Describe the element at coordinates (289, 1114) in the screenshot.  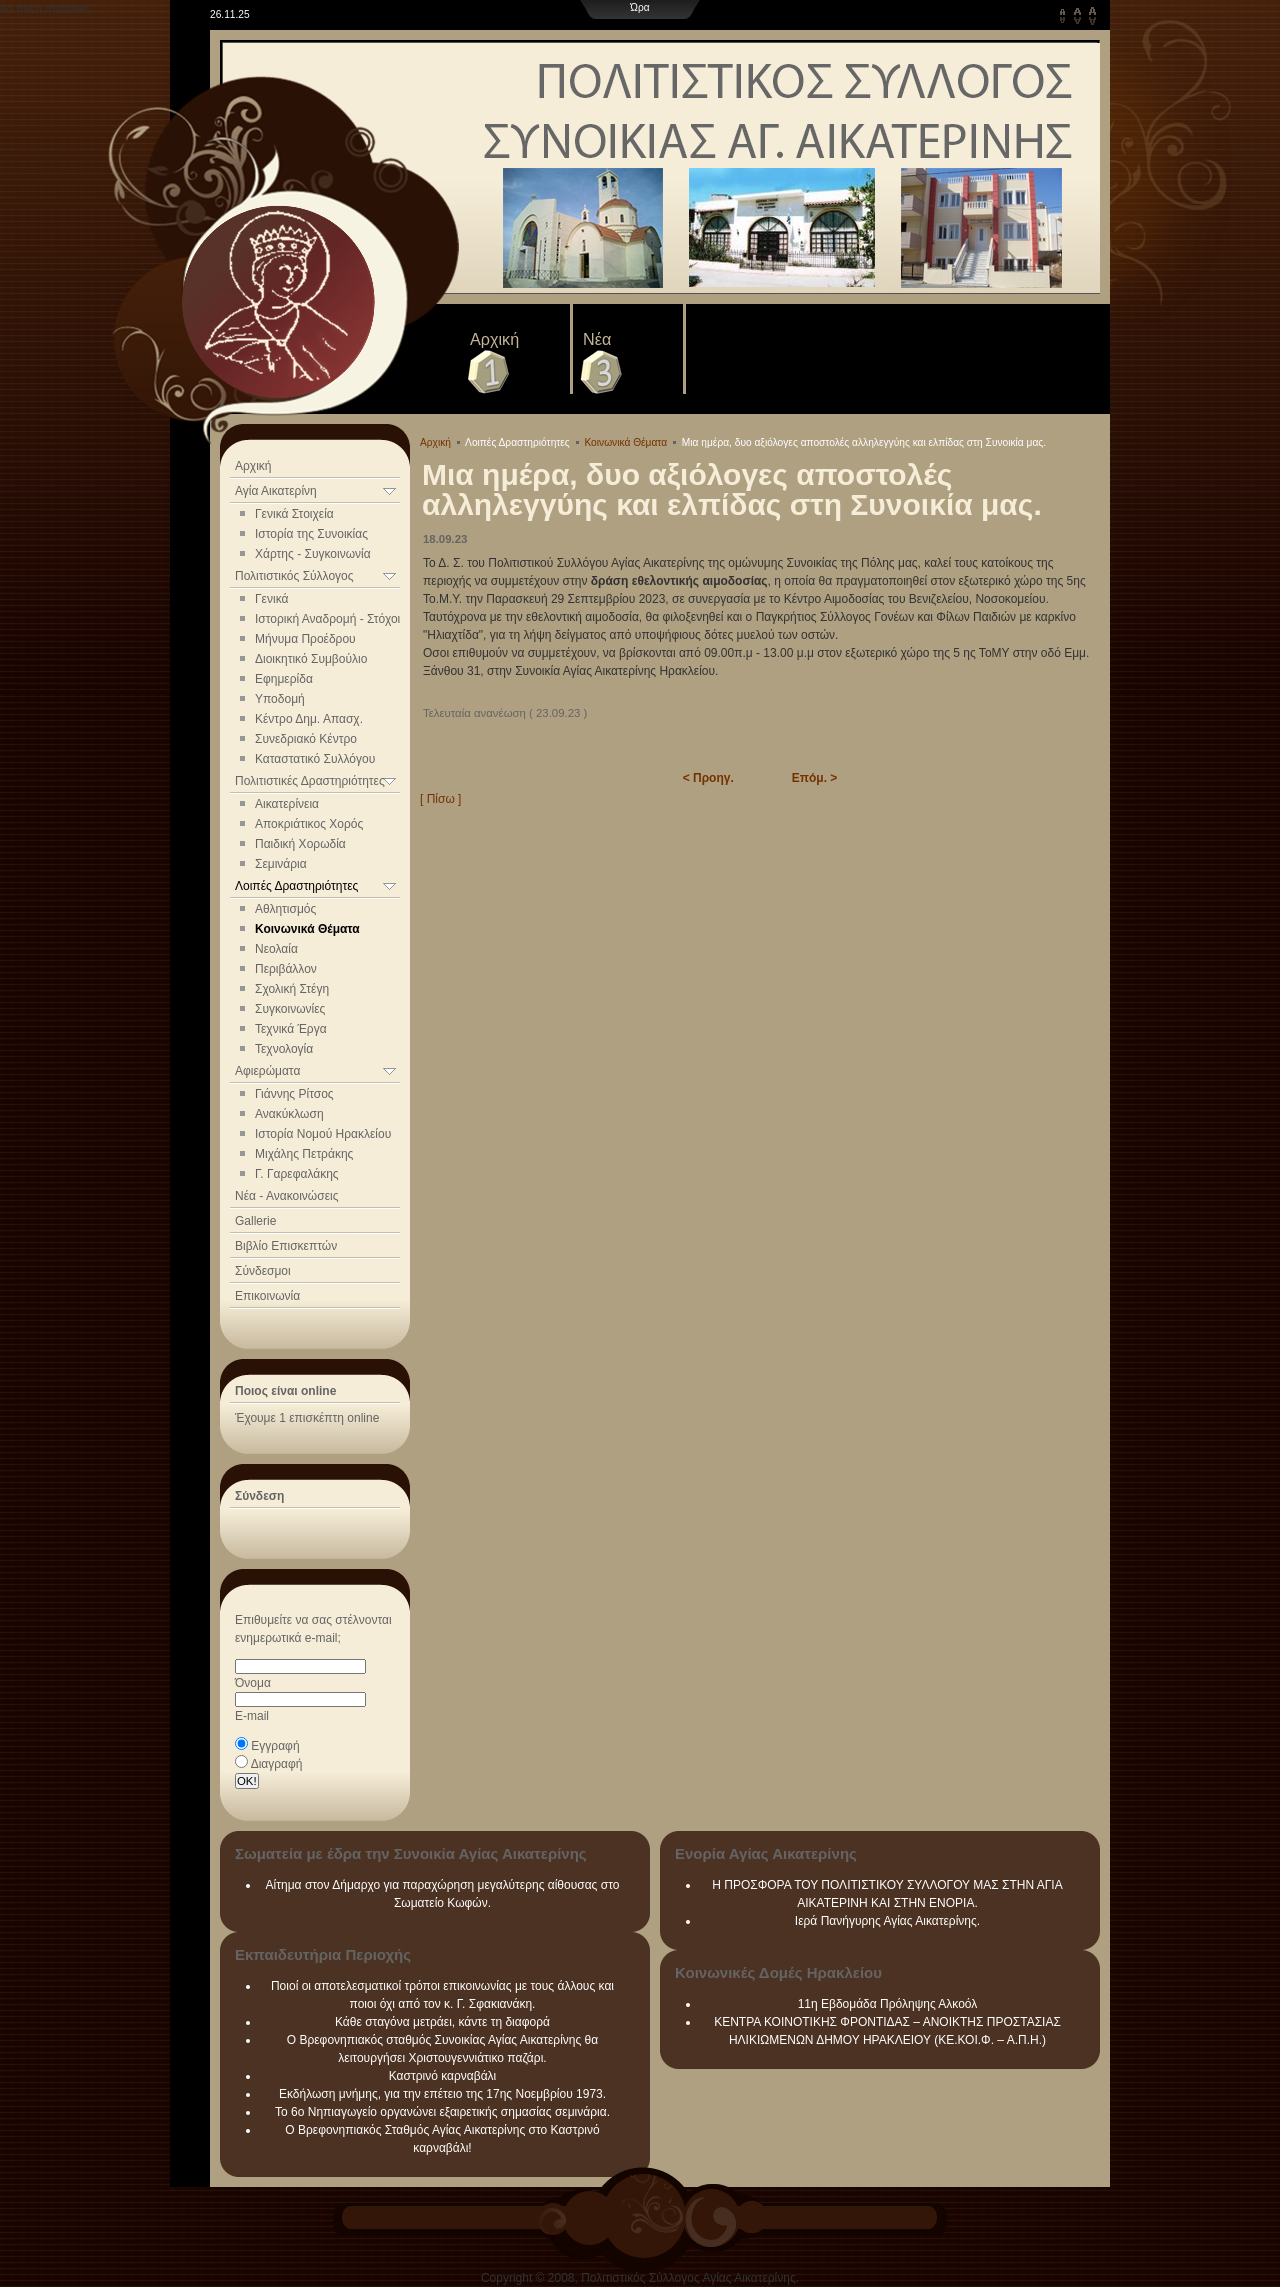
I see `Ανακύκλωση` at that location.